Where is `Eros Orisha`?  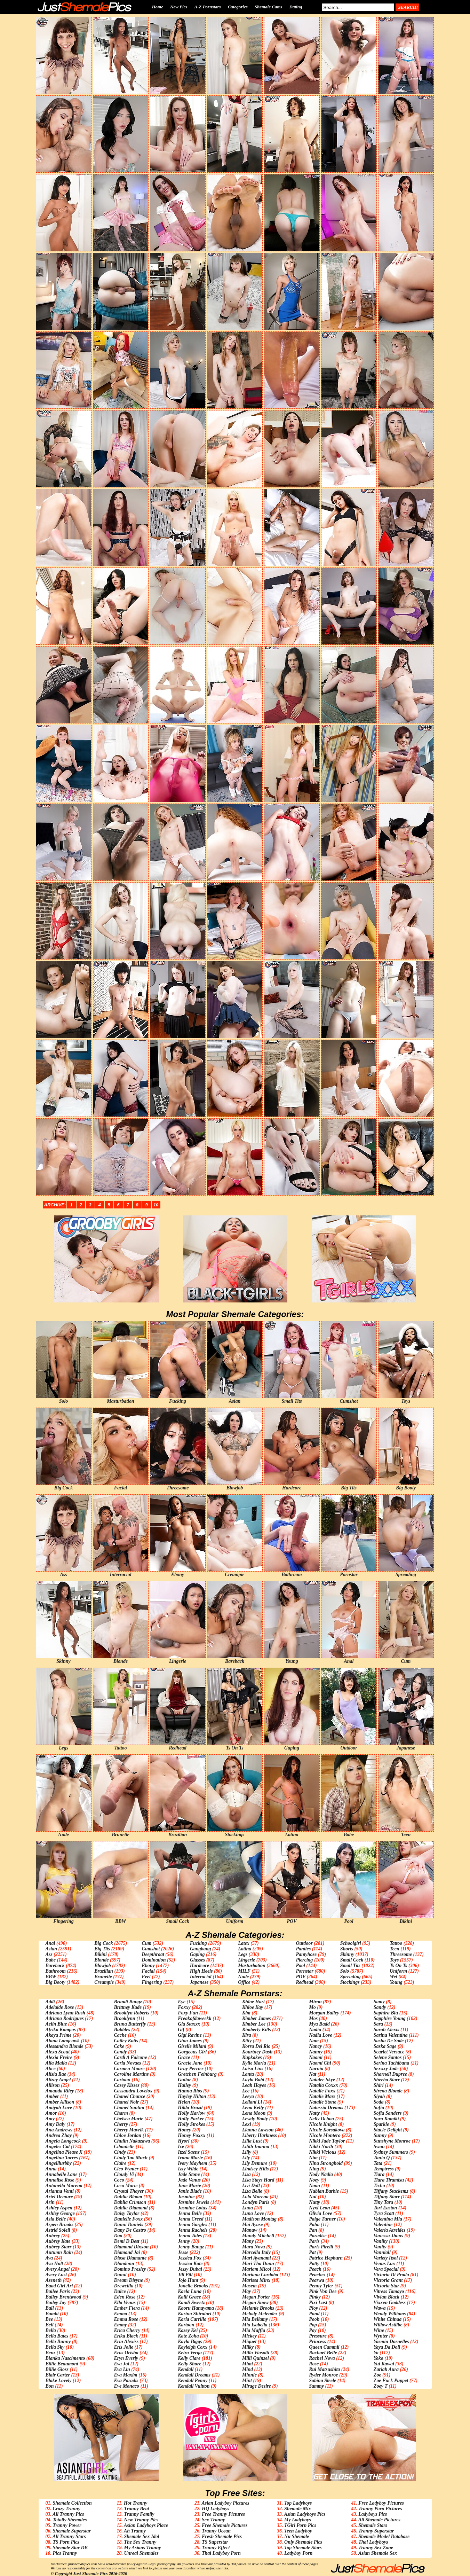 Eros Orisha is located at coordinates (126, 2352).